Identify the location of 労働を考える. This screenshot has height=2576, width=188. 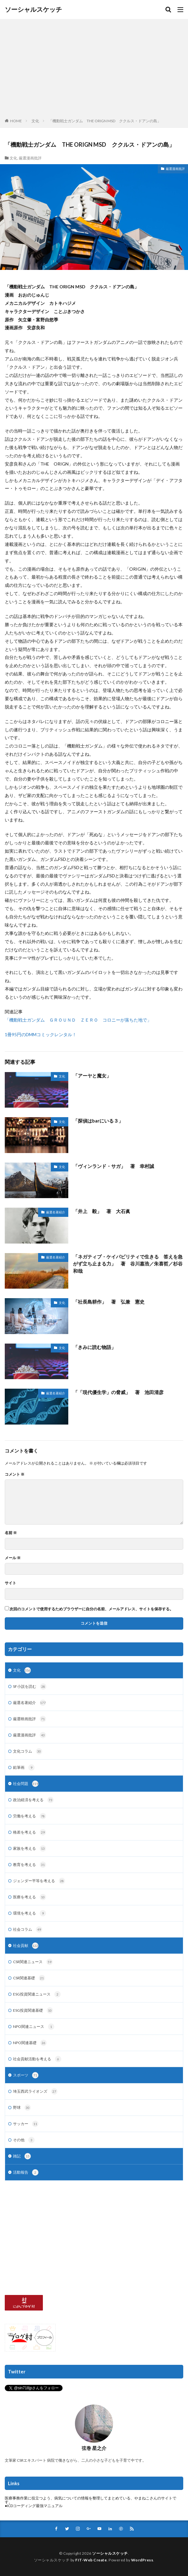
(29, 1816).